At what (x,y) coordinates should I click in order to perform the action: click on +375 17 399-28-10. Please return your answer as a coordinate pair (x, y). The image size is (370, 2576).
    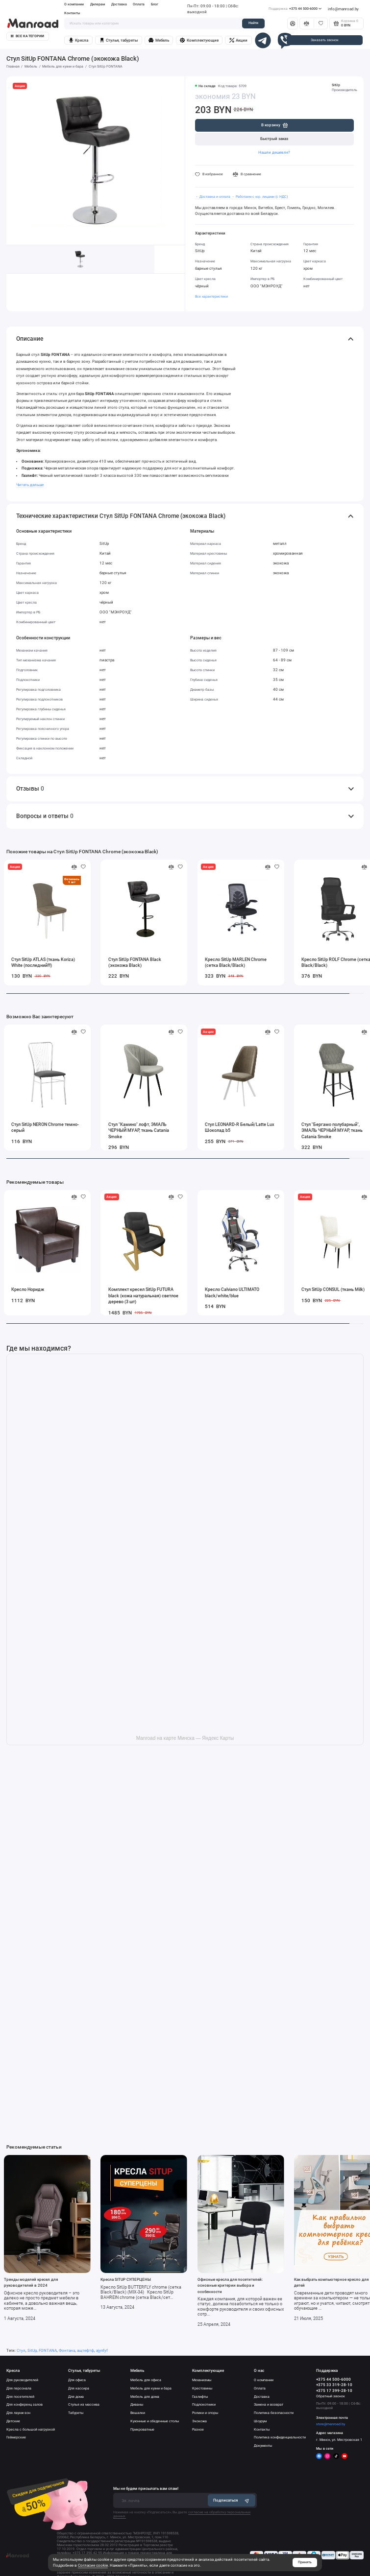
    Looking at the image, I should click on (334, 2391).